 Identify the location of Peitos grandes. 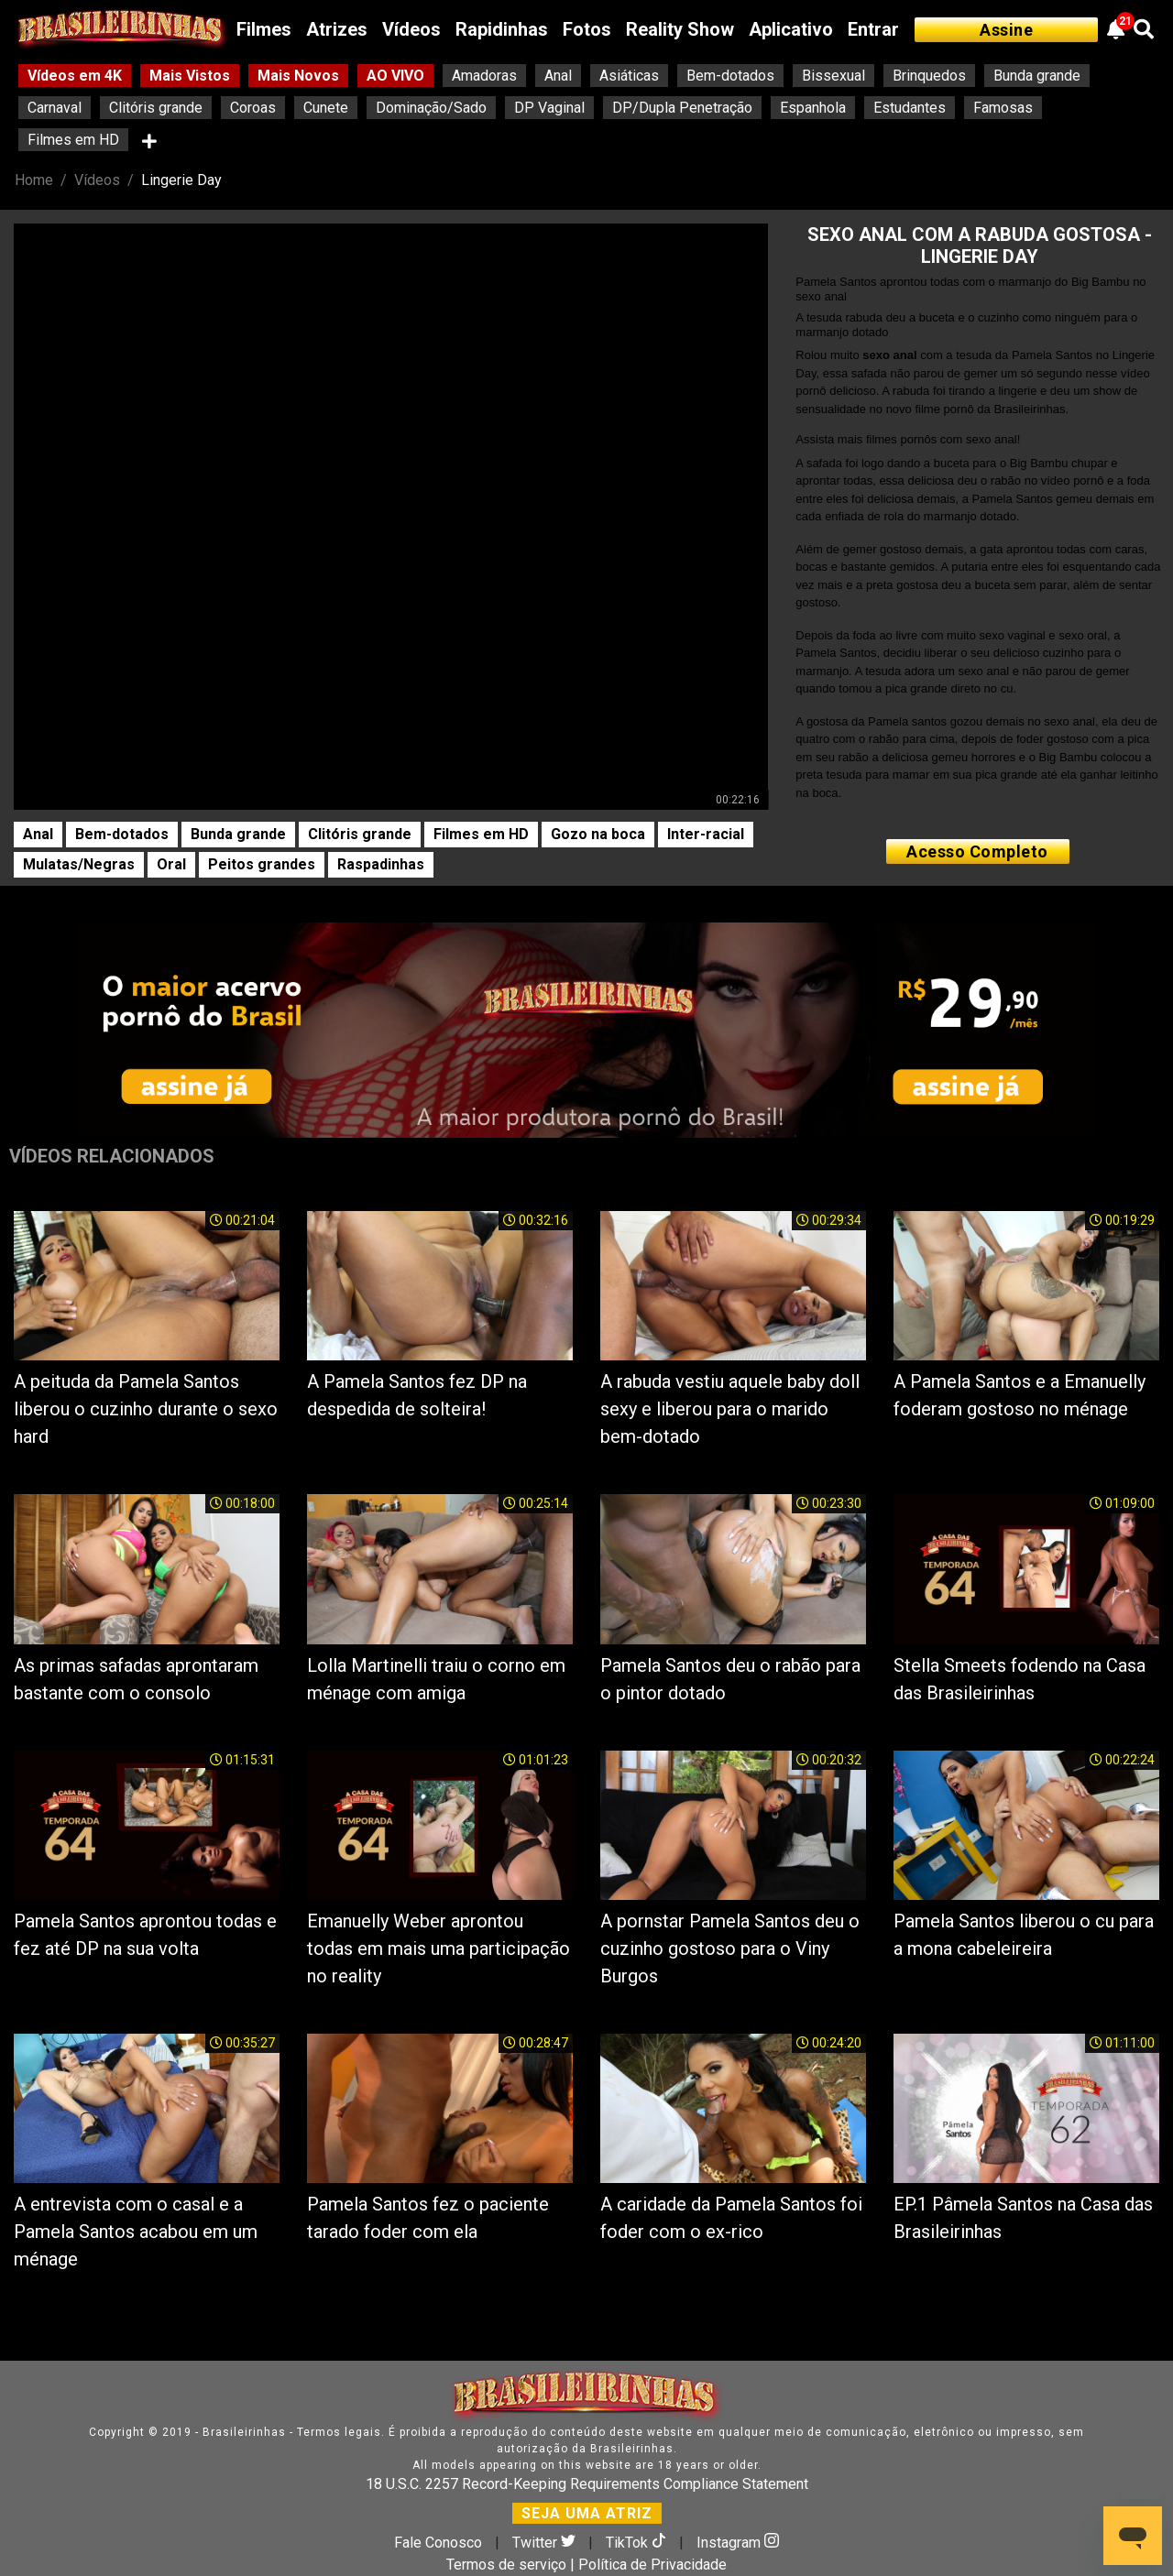
(261, 864).